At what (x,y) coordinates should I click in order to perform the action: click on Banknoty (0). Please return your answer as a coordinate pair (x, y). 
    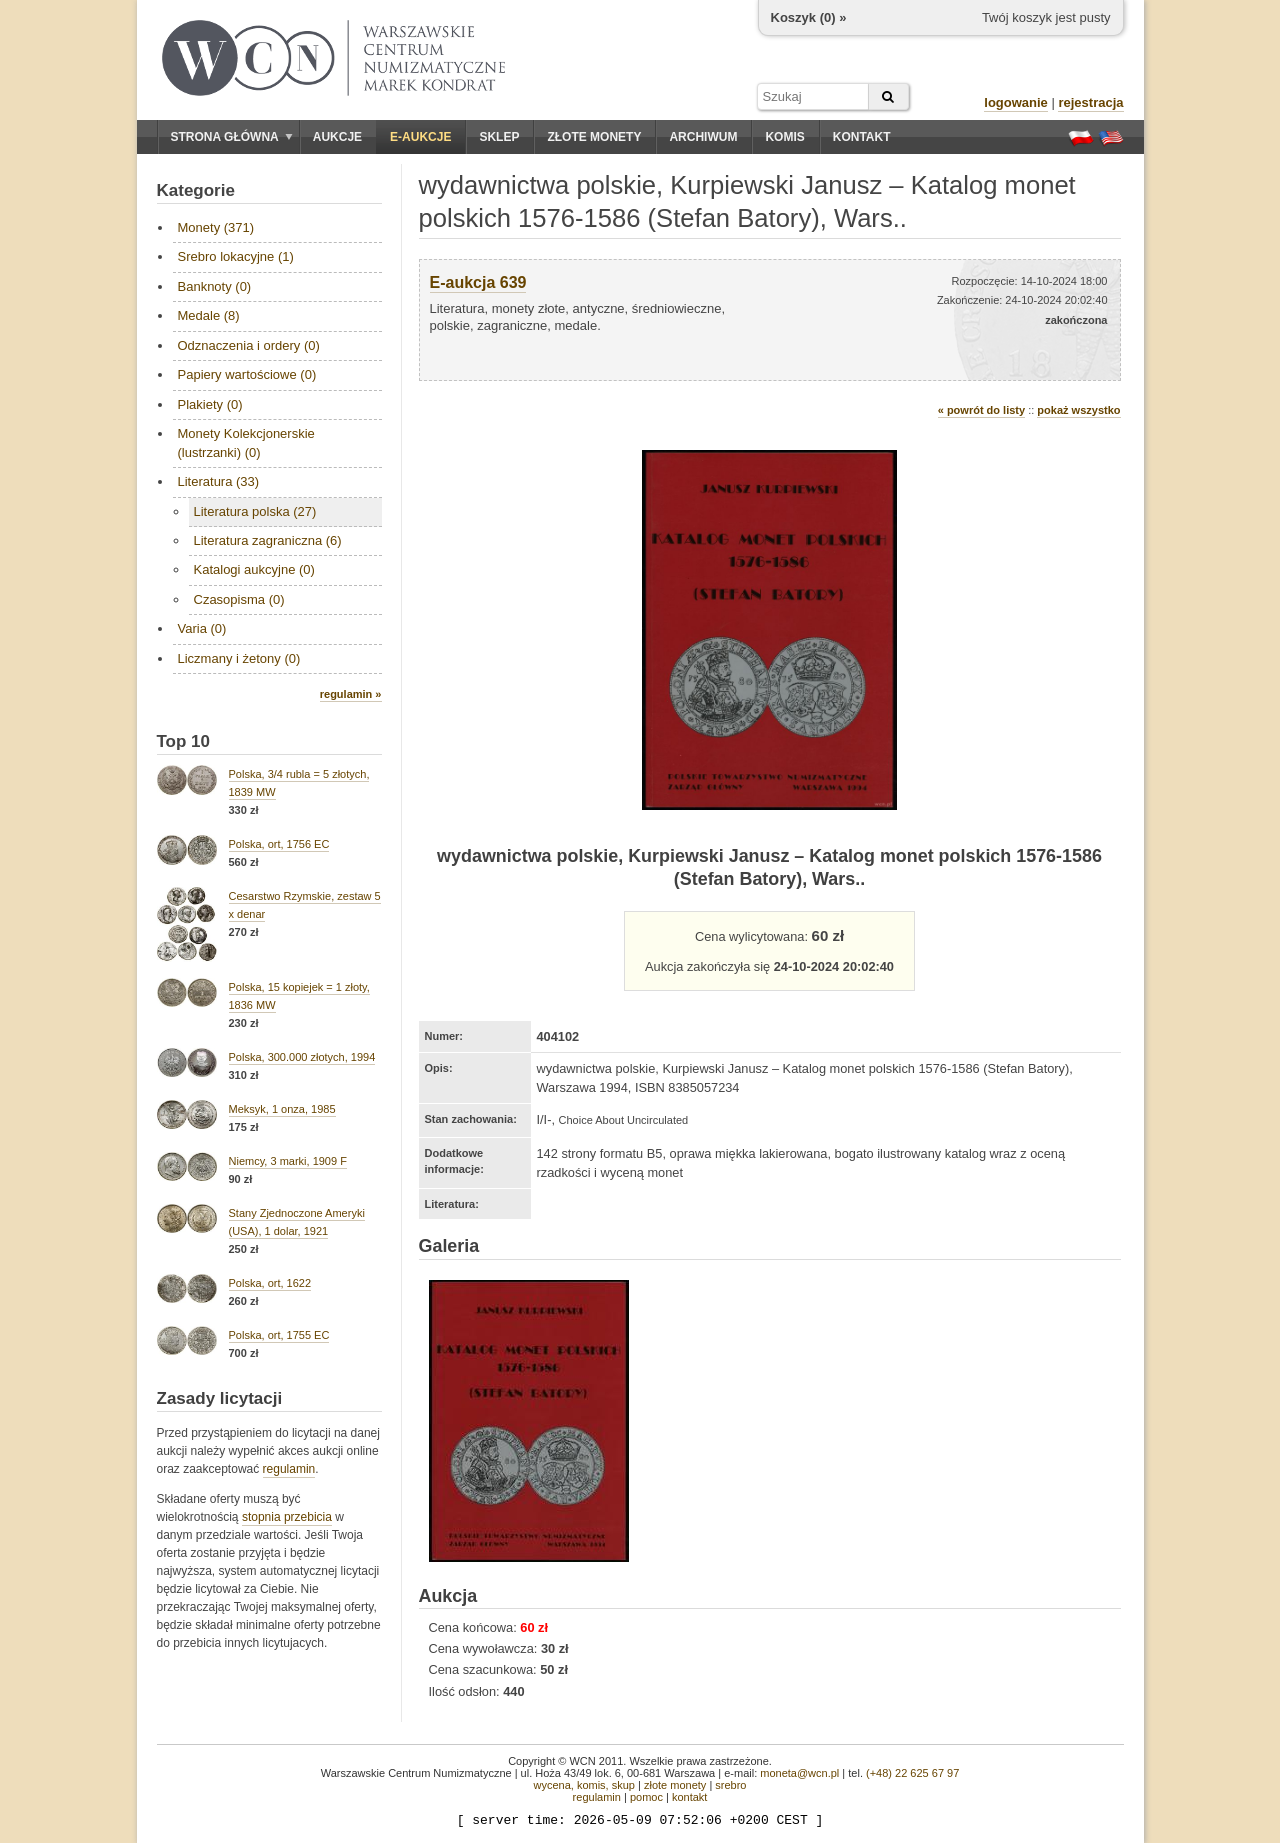
    Looking at the image, I should click on (215, 286).